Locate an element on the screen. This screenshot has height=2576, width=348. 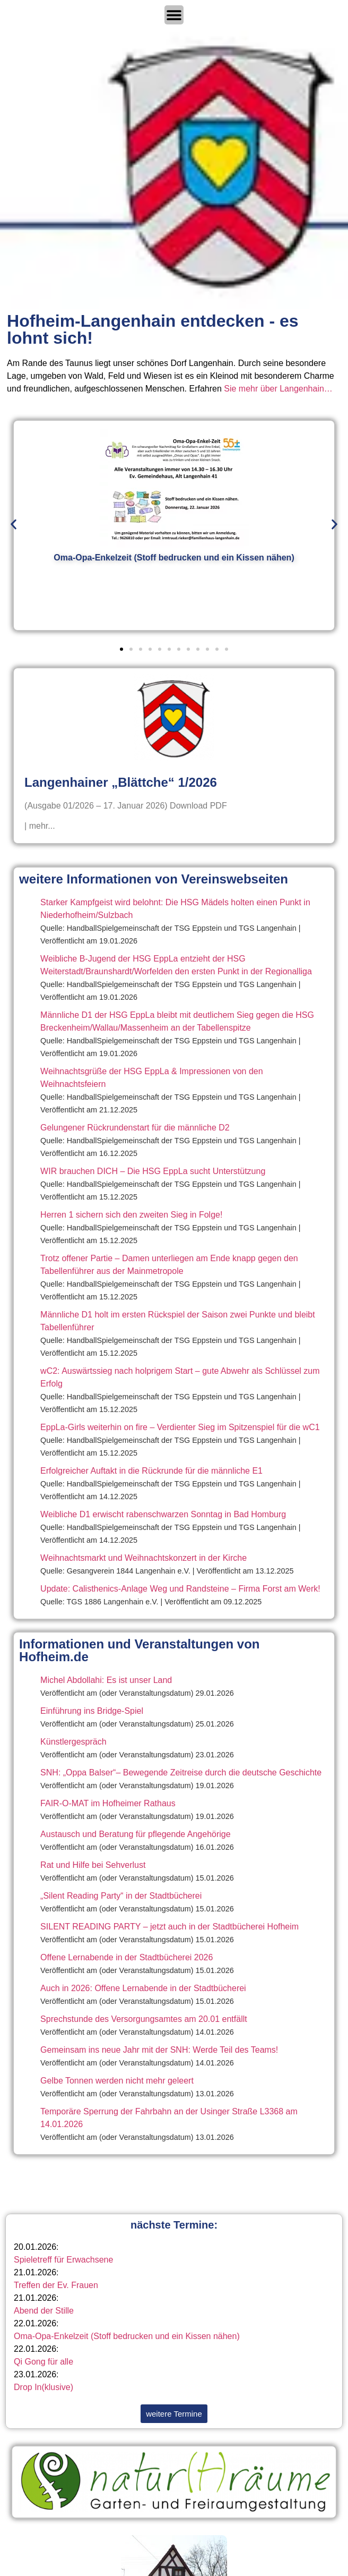
Rat und Hilfe bei Sehverlust is located at coordinates (92, 1864).